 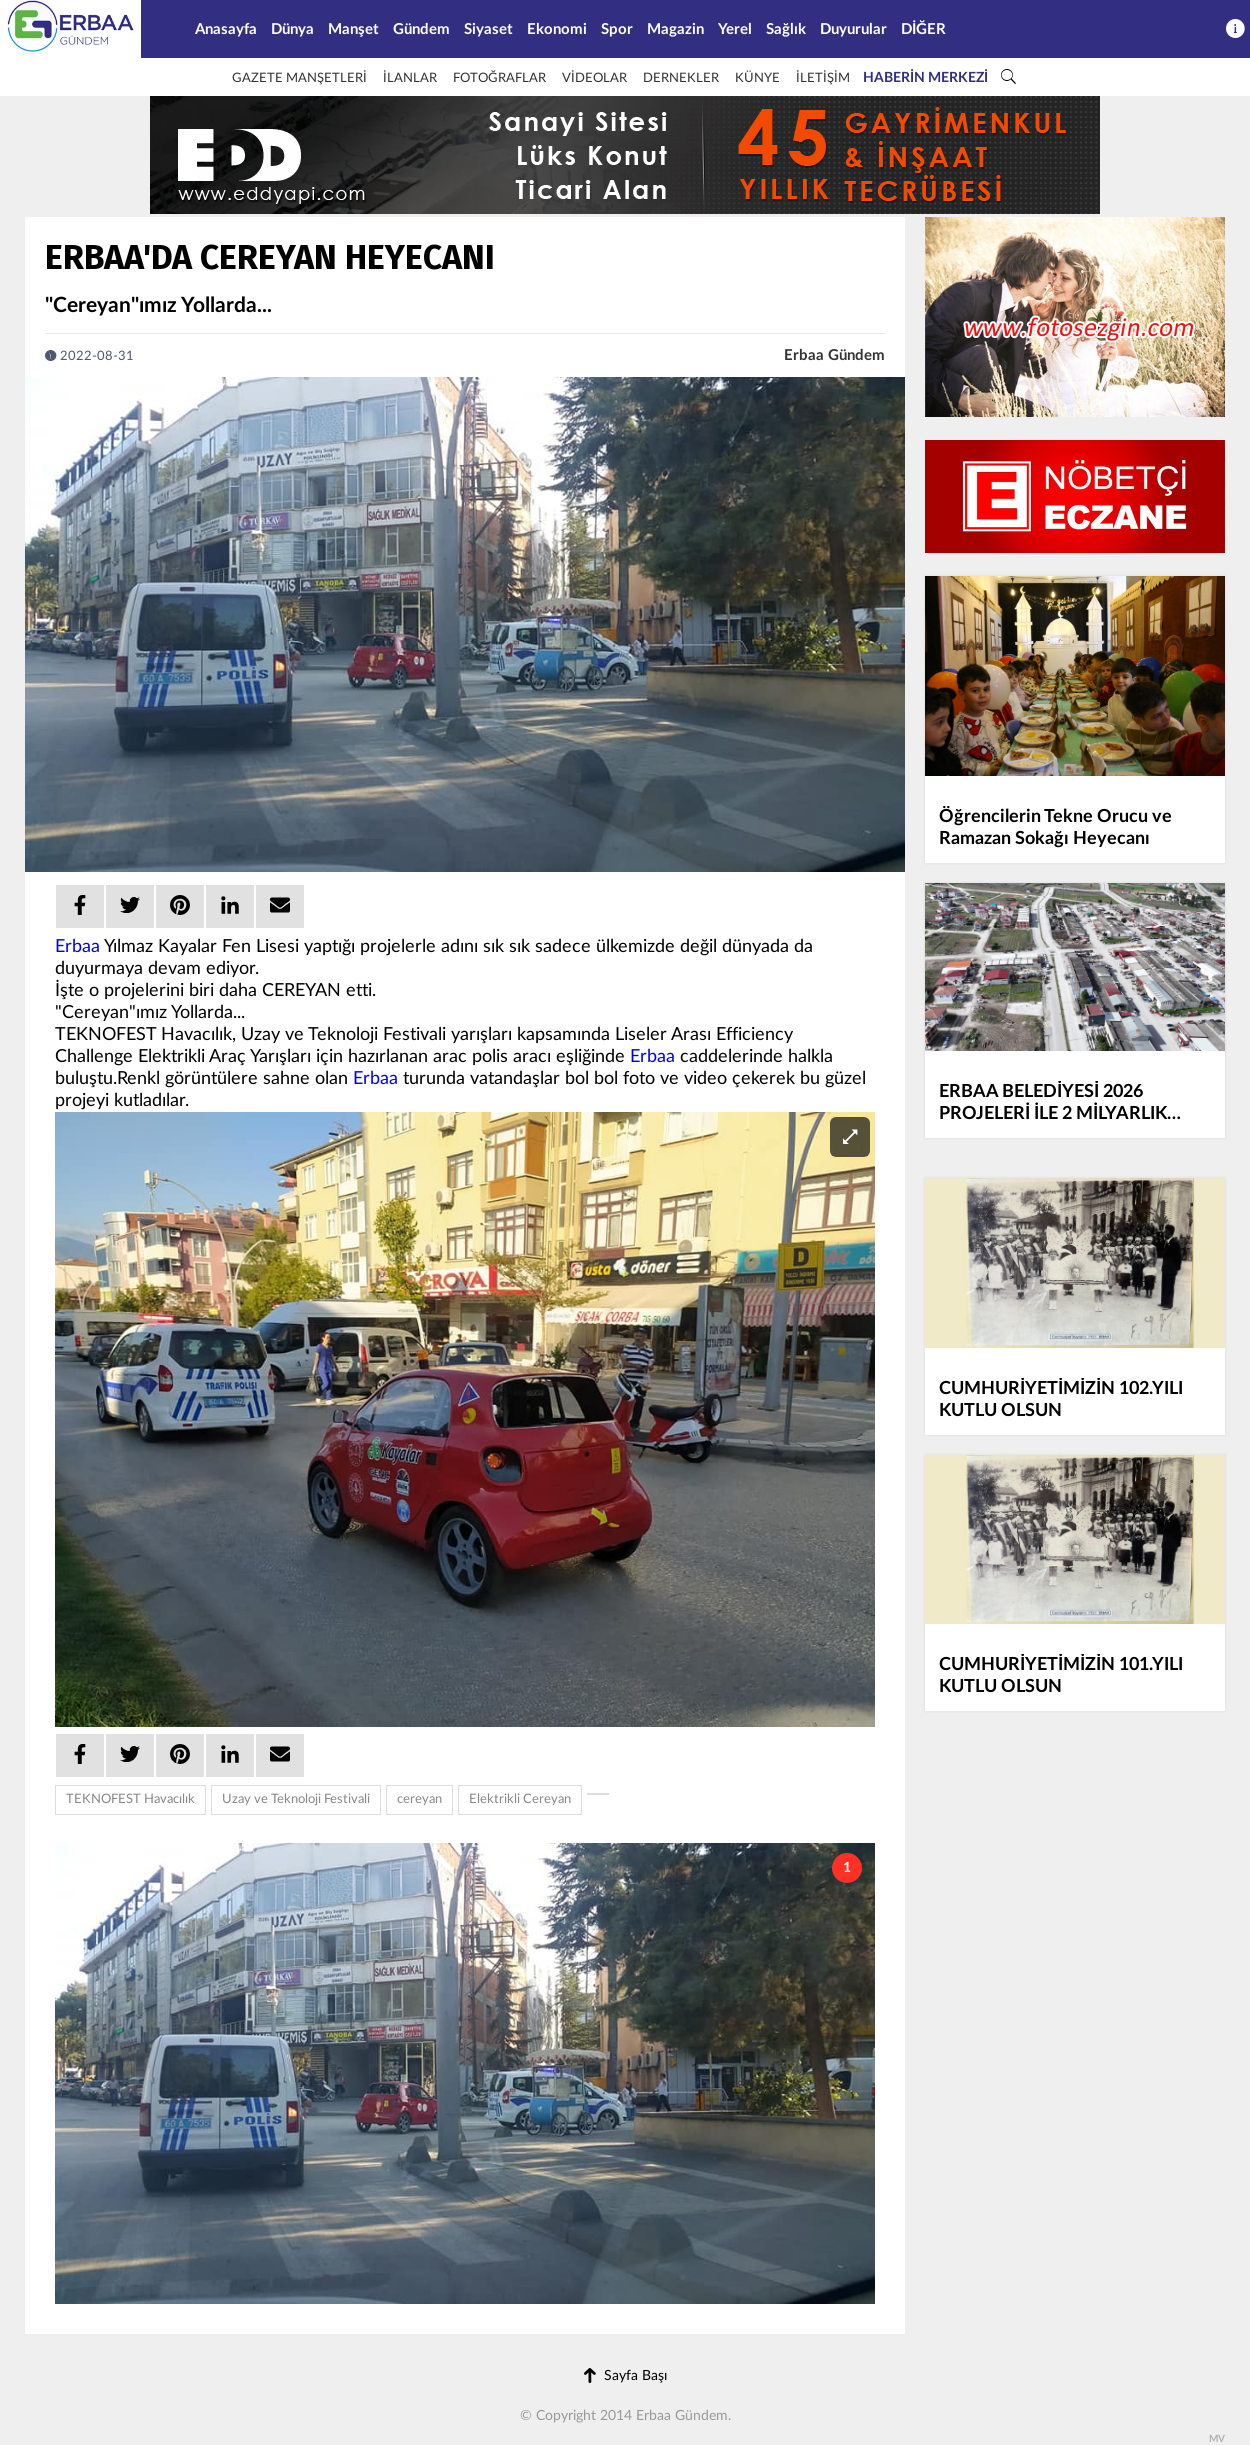 I want to click on Uzay ve Teknoloji Festivali, so click(x=296, y=1799).